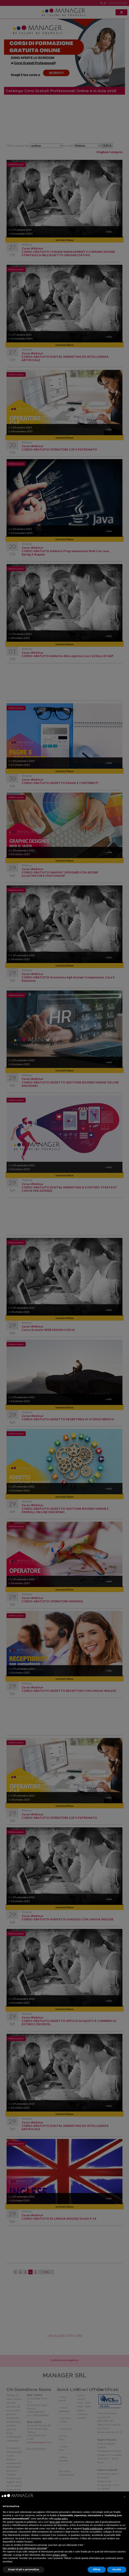  Describe the element at coordinates (96, 2569) in the screenshot. I see `Rifiuta [button]` at that location.